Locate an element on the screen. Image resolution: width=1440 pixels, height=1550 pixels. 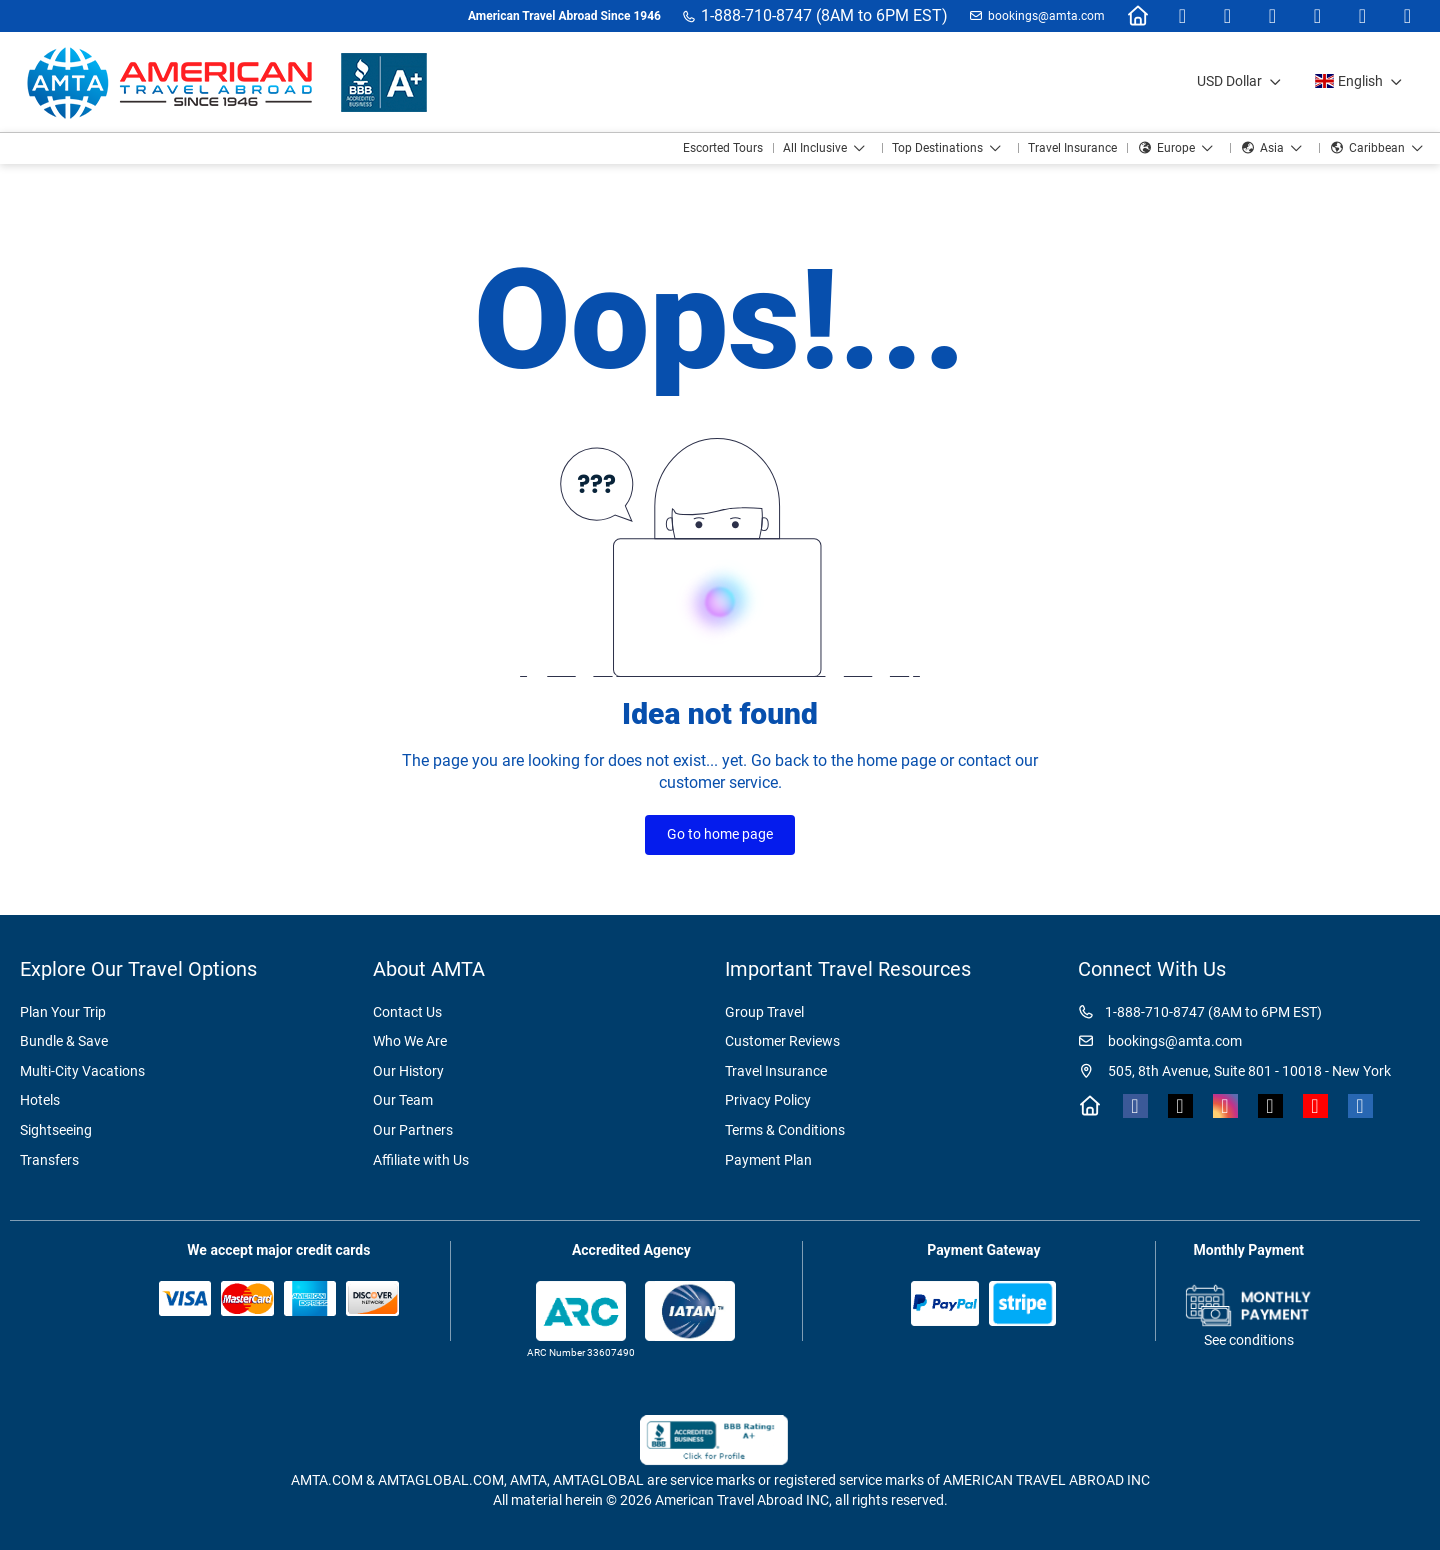
Hotels is located at coordinates (40, 1100).